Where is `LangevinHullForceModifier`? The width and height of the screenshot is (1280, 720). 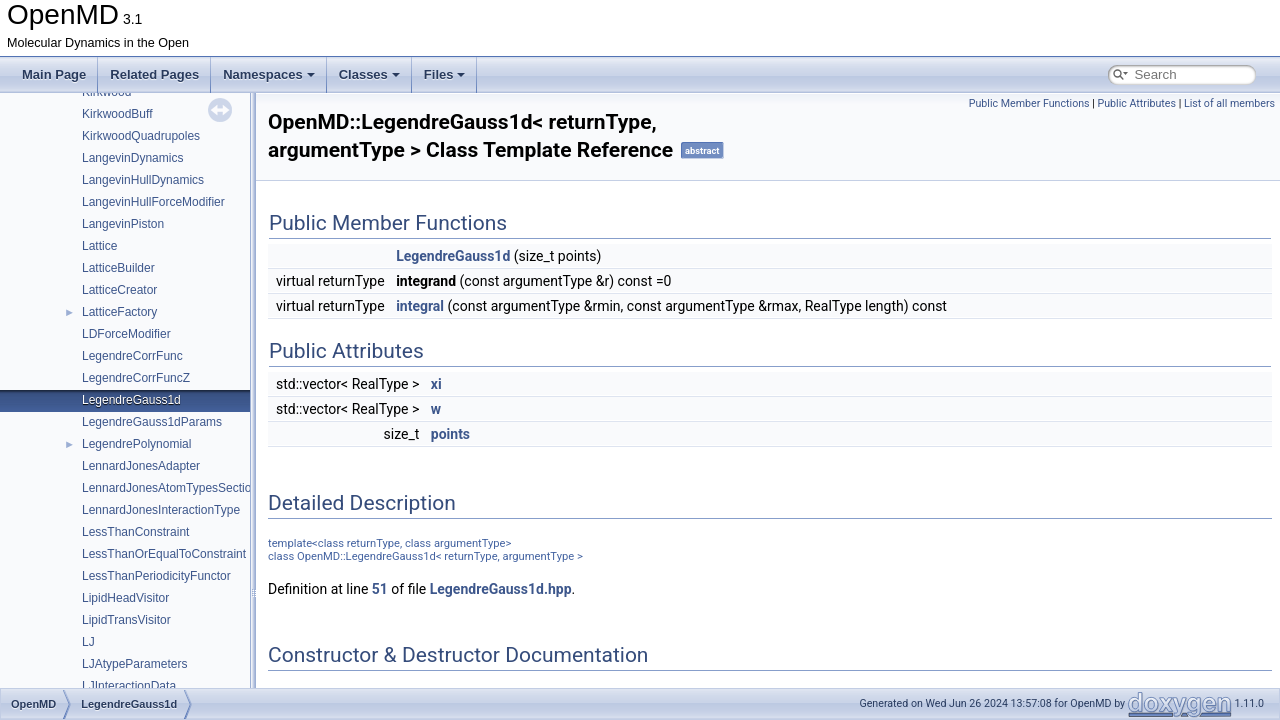 LangevinHullForceModifier is located at coordinates (153, 202).